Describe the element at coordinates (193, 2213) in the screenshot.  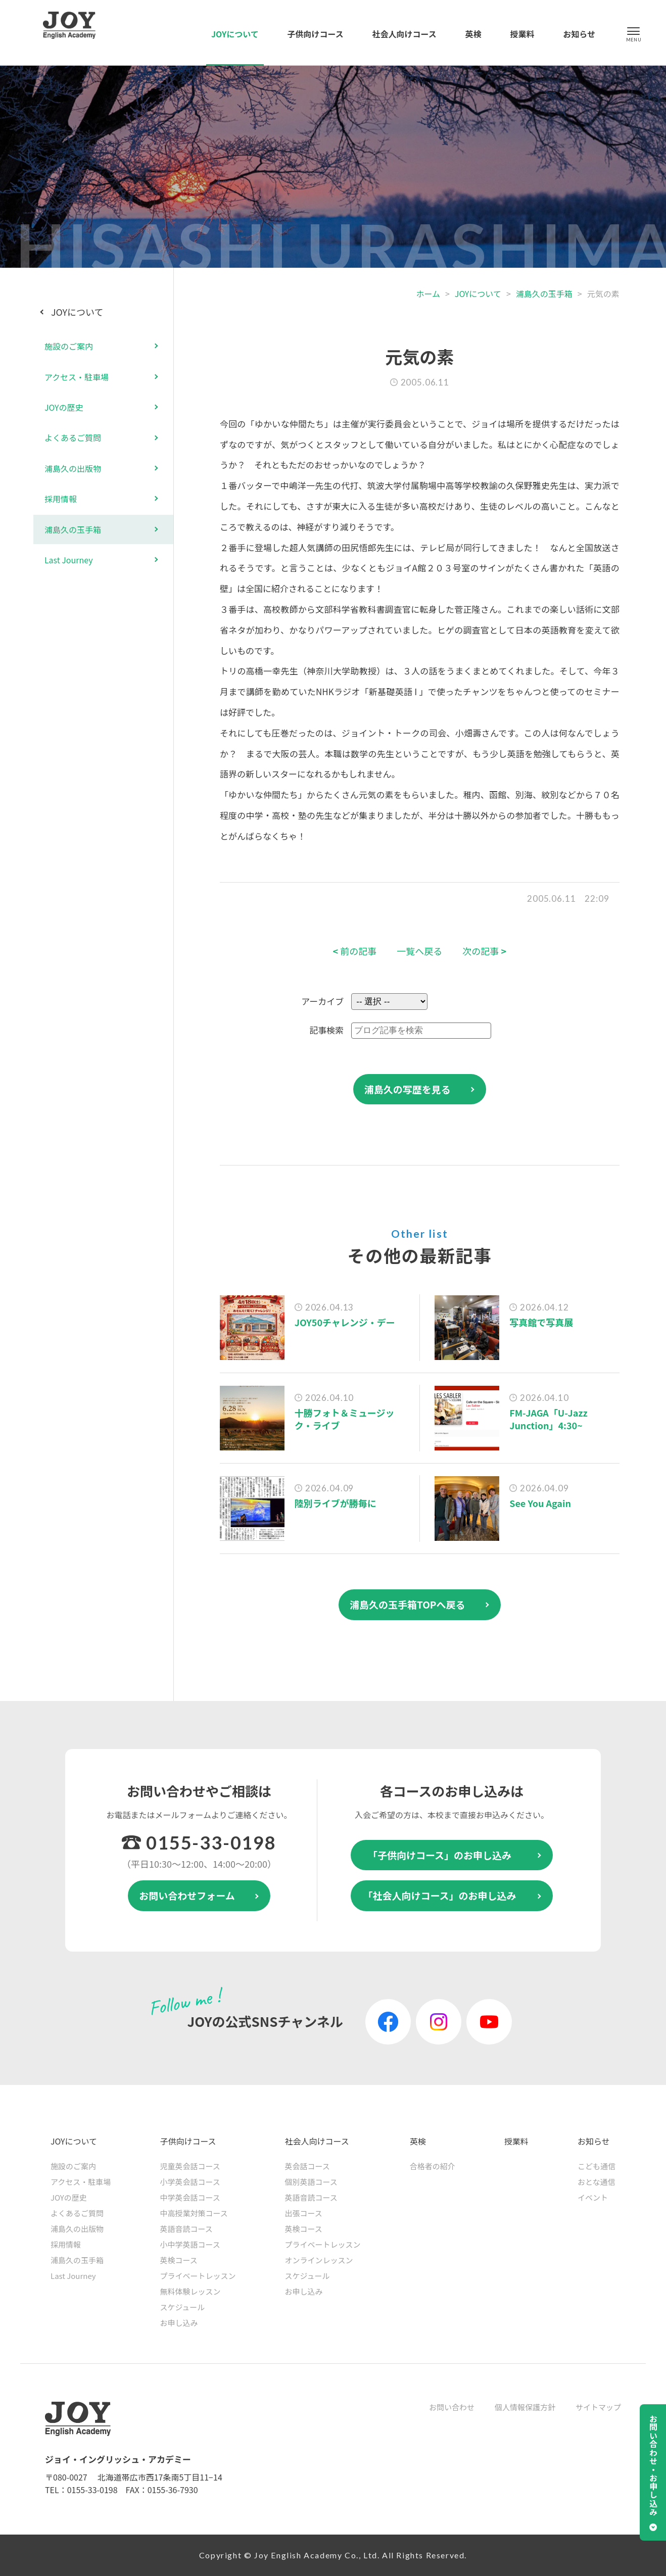
I see `中高授業対策コース` at that location.